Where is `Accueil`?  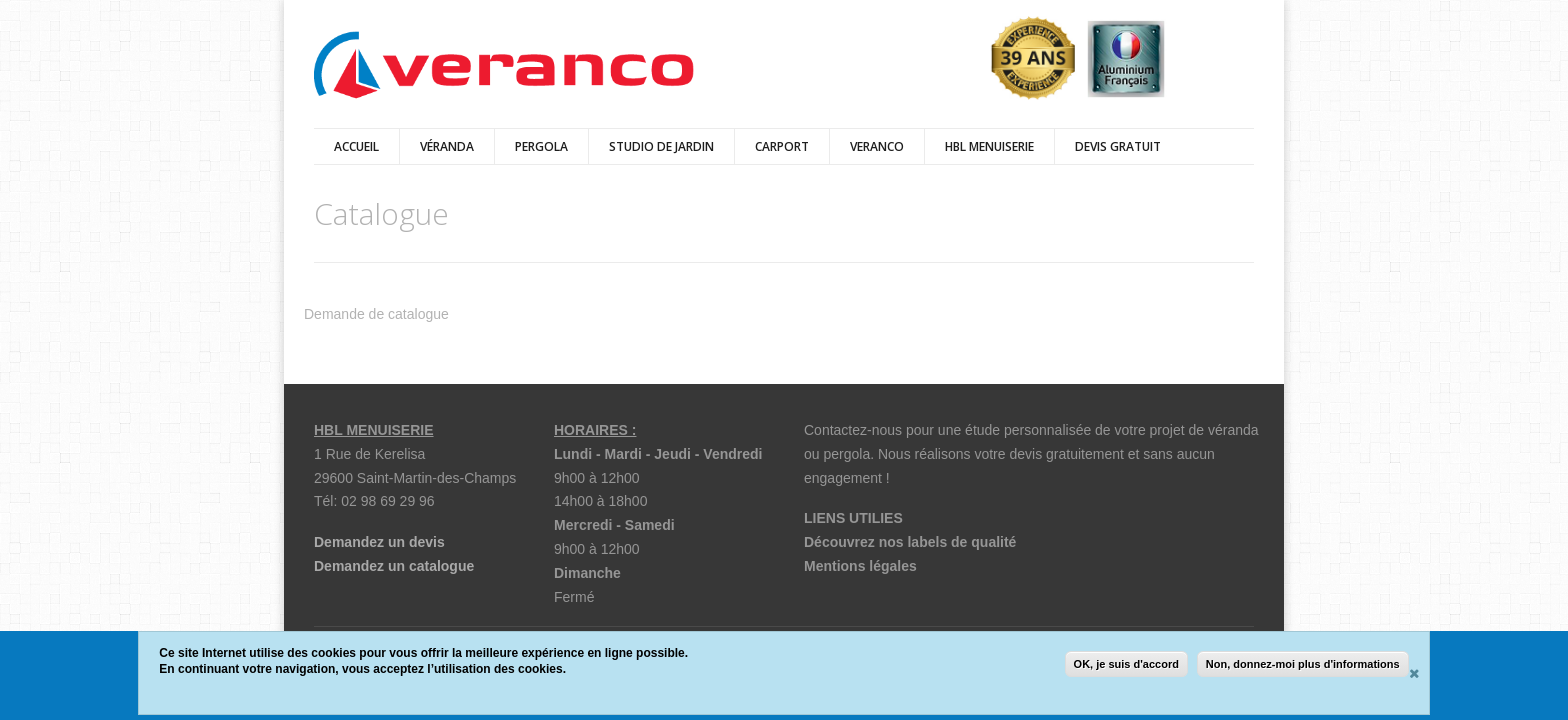 Accueil is located at coordinates (356, 146).